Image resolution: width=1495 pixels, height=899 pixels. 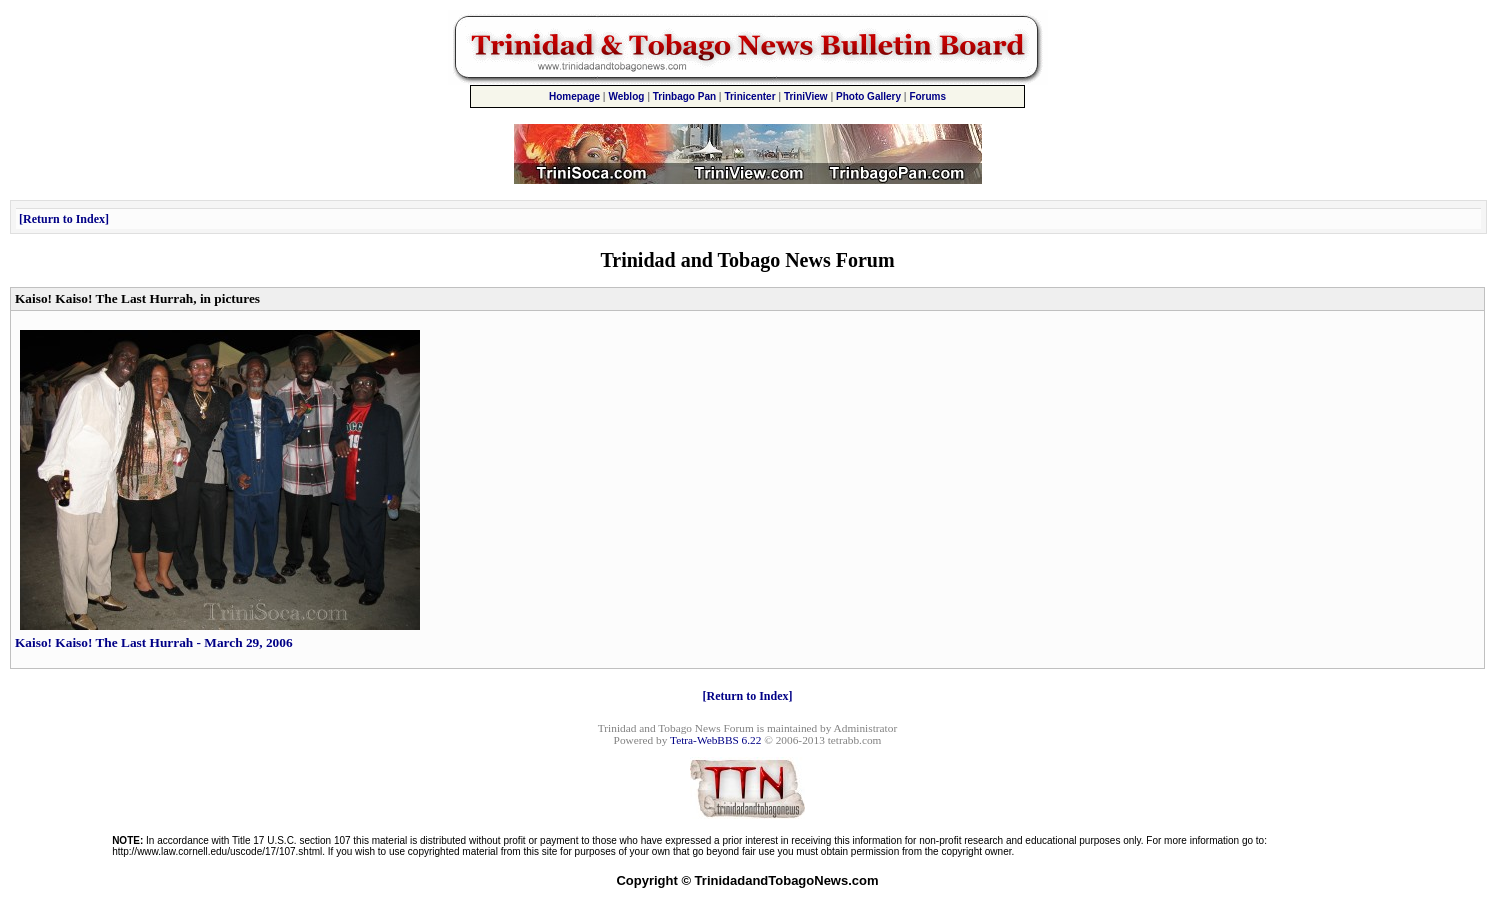 What do you see at coordinates (684, 96) in the screenshot?
I see `Trinbago Pan` at bounding box center [684, 96].